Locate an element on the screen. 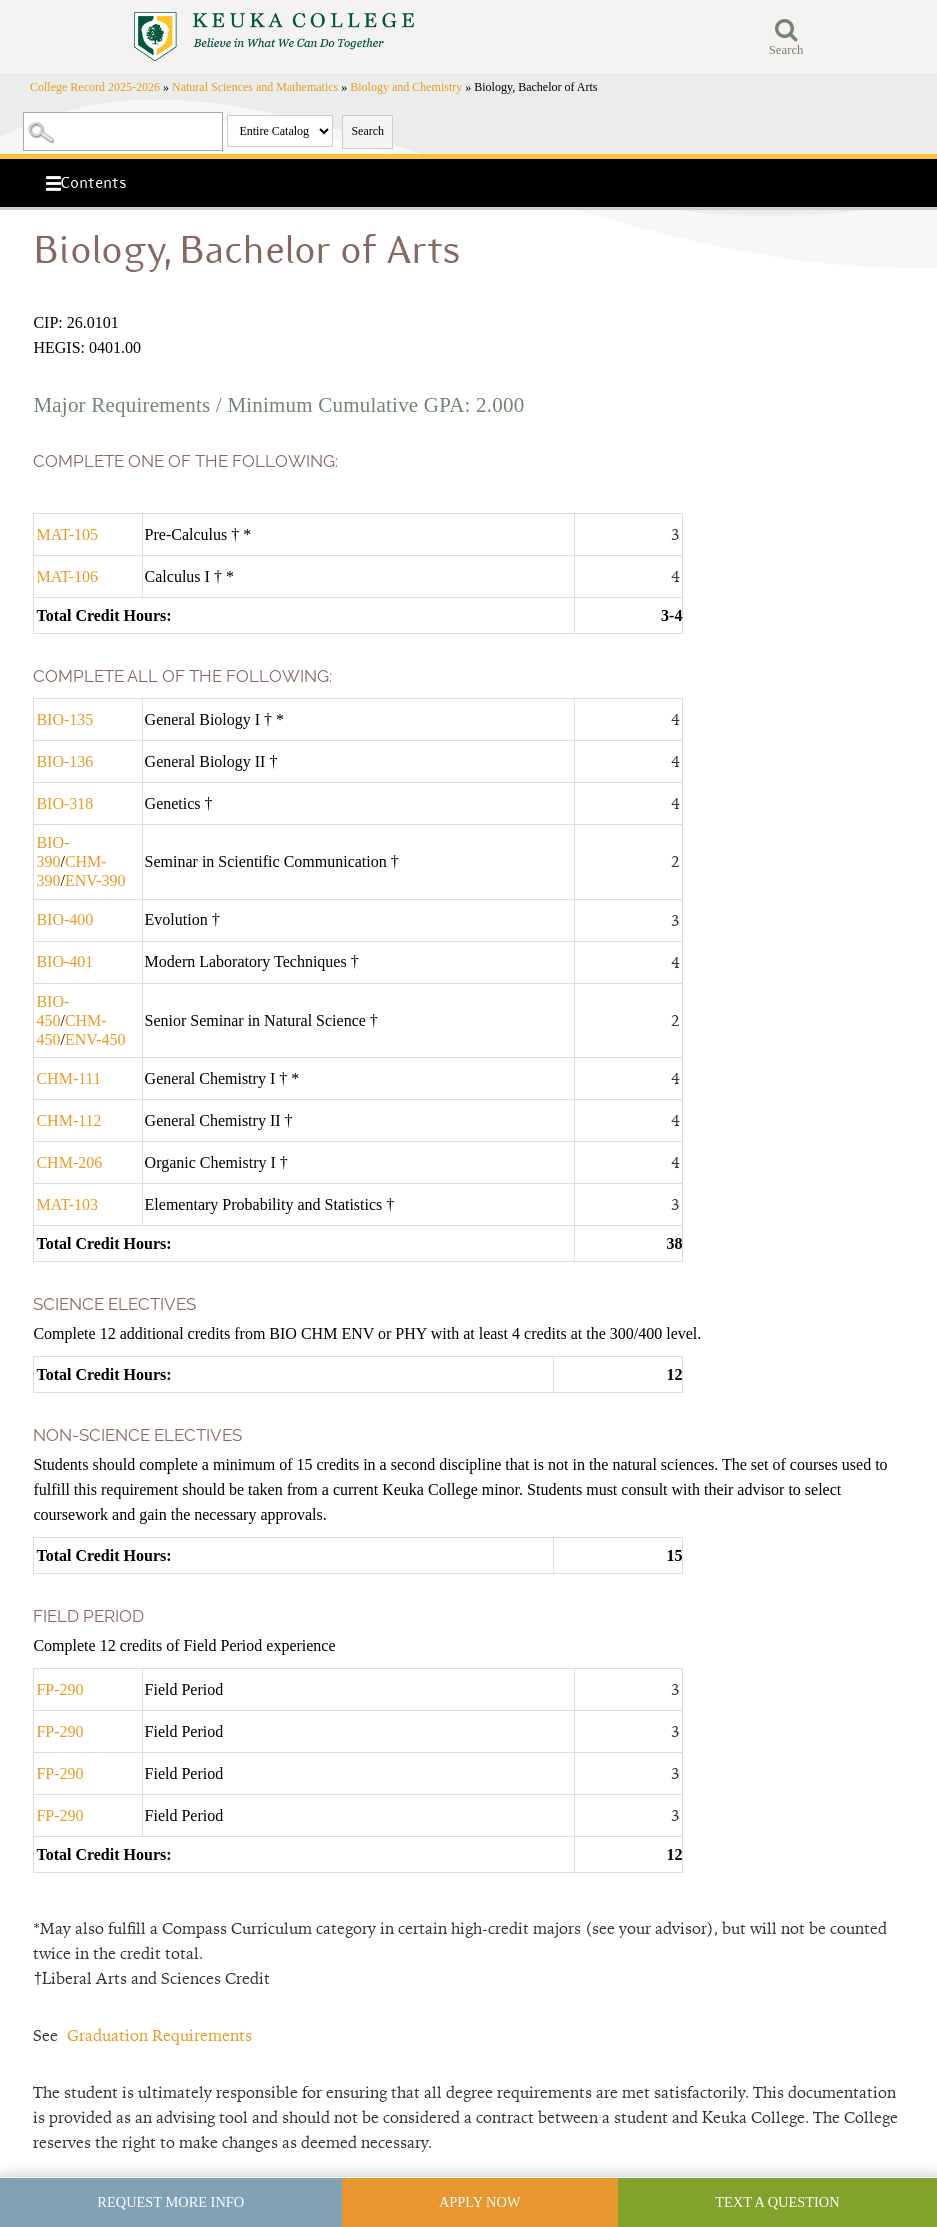 This screenshot has width=937, height=2227. MAT-106 is located at coordinates (67, 576).